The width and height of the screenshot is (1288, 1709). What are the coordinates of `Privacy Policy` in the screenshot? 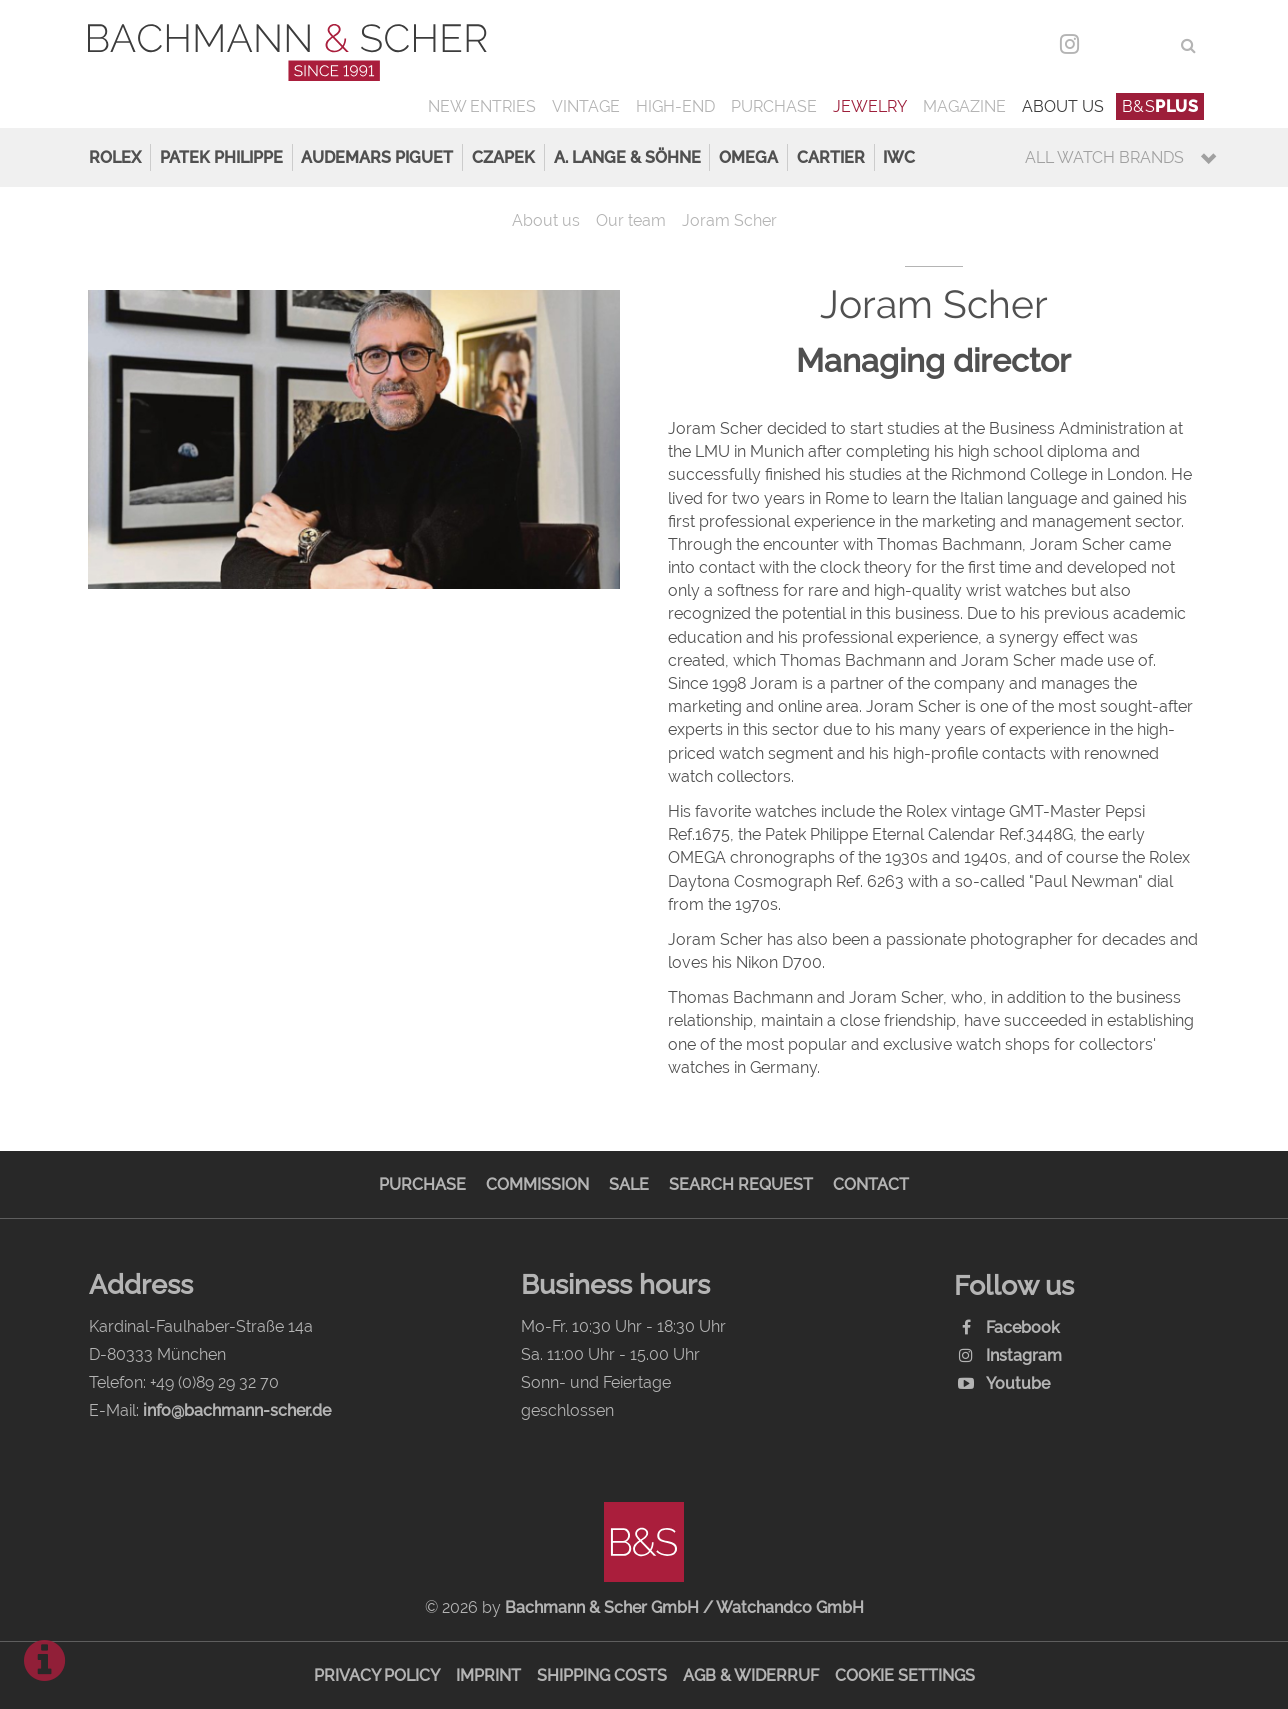 It's located at (377, 1675).